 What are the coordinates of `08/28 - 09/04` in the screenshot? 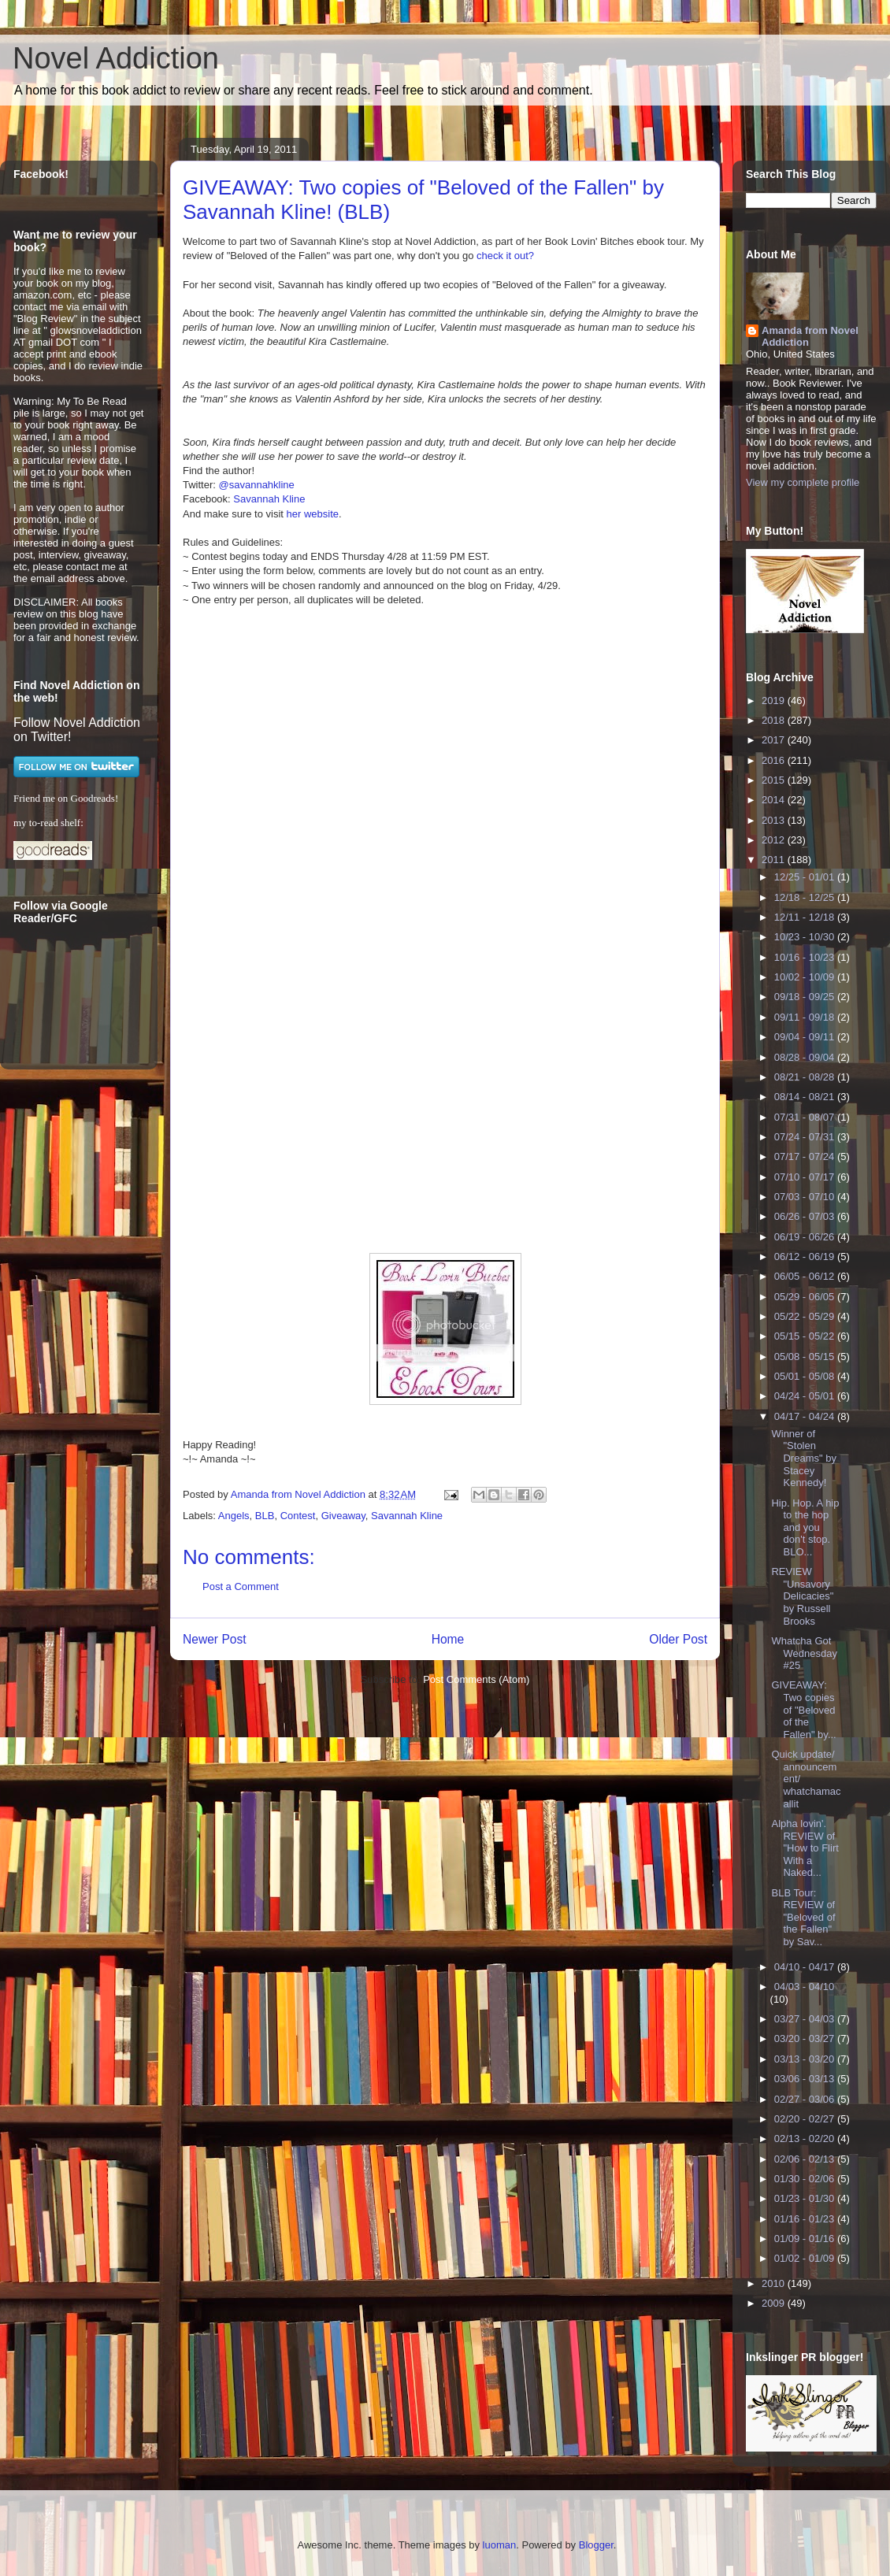 It's located at (805, 1057).